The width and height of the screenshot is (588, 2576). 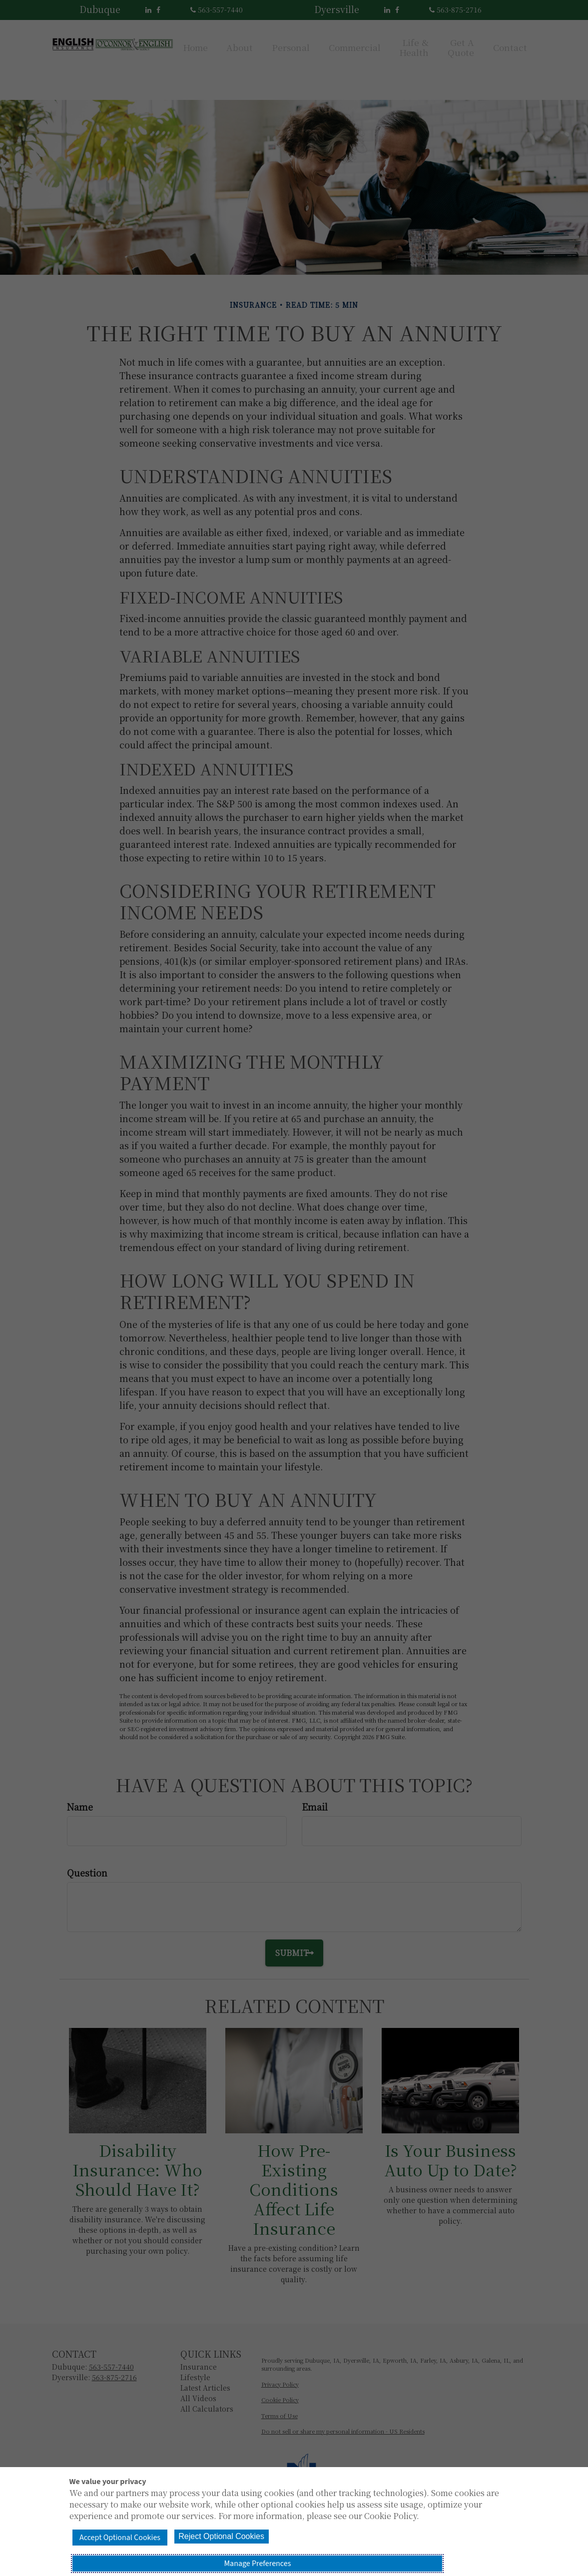 What do you see at coordinates (139, 2554) in the screenshot?
I see `Accept Optional Cookies [button]` at bounding box center [139, 2554].